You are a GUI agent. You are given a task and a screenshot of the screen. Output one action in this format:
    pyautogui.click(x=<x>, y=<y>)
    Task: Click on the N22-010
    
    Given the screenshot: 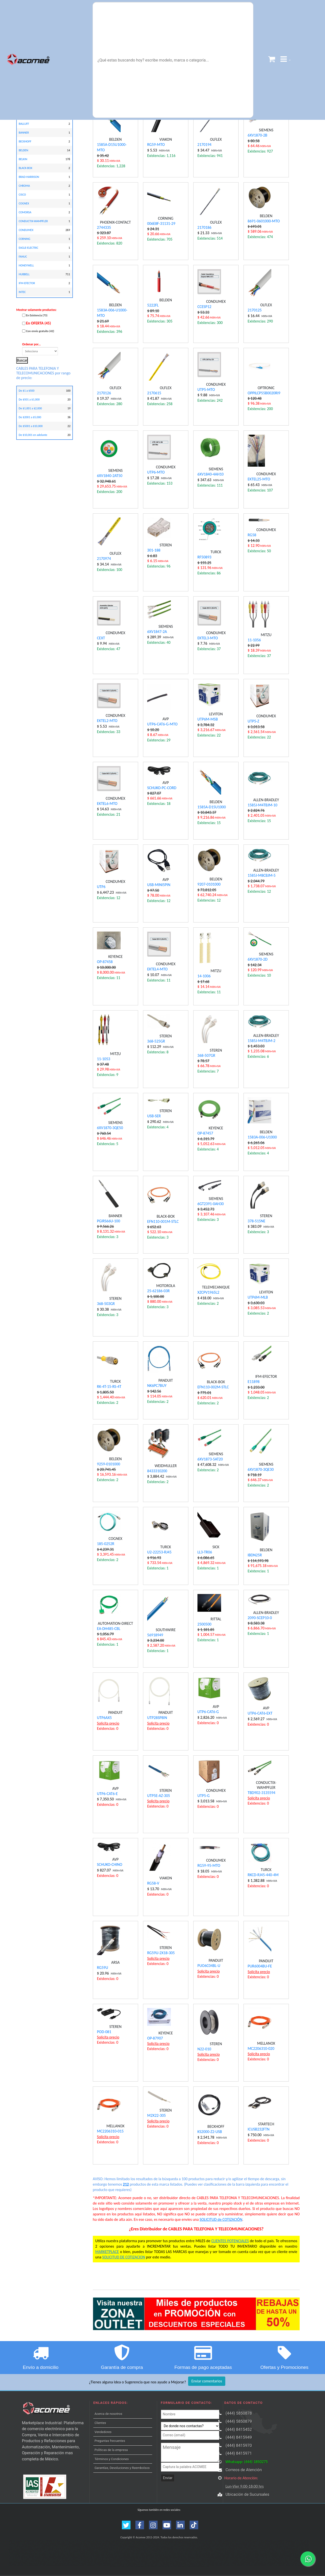 What is the action you would take?
    pyautogui.click(x=204, y=2049)
    